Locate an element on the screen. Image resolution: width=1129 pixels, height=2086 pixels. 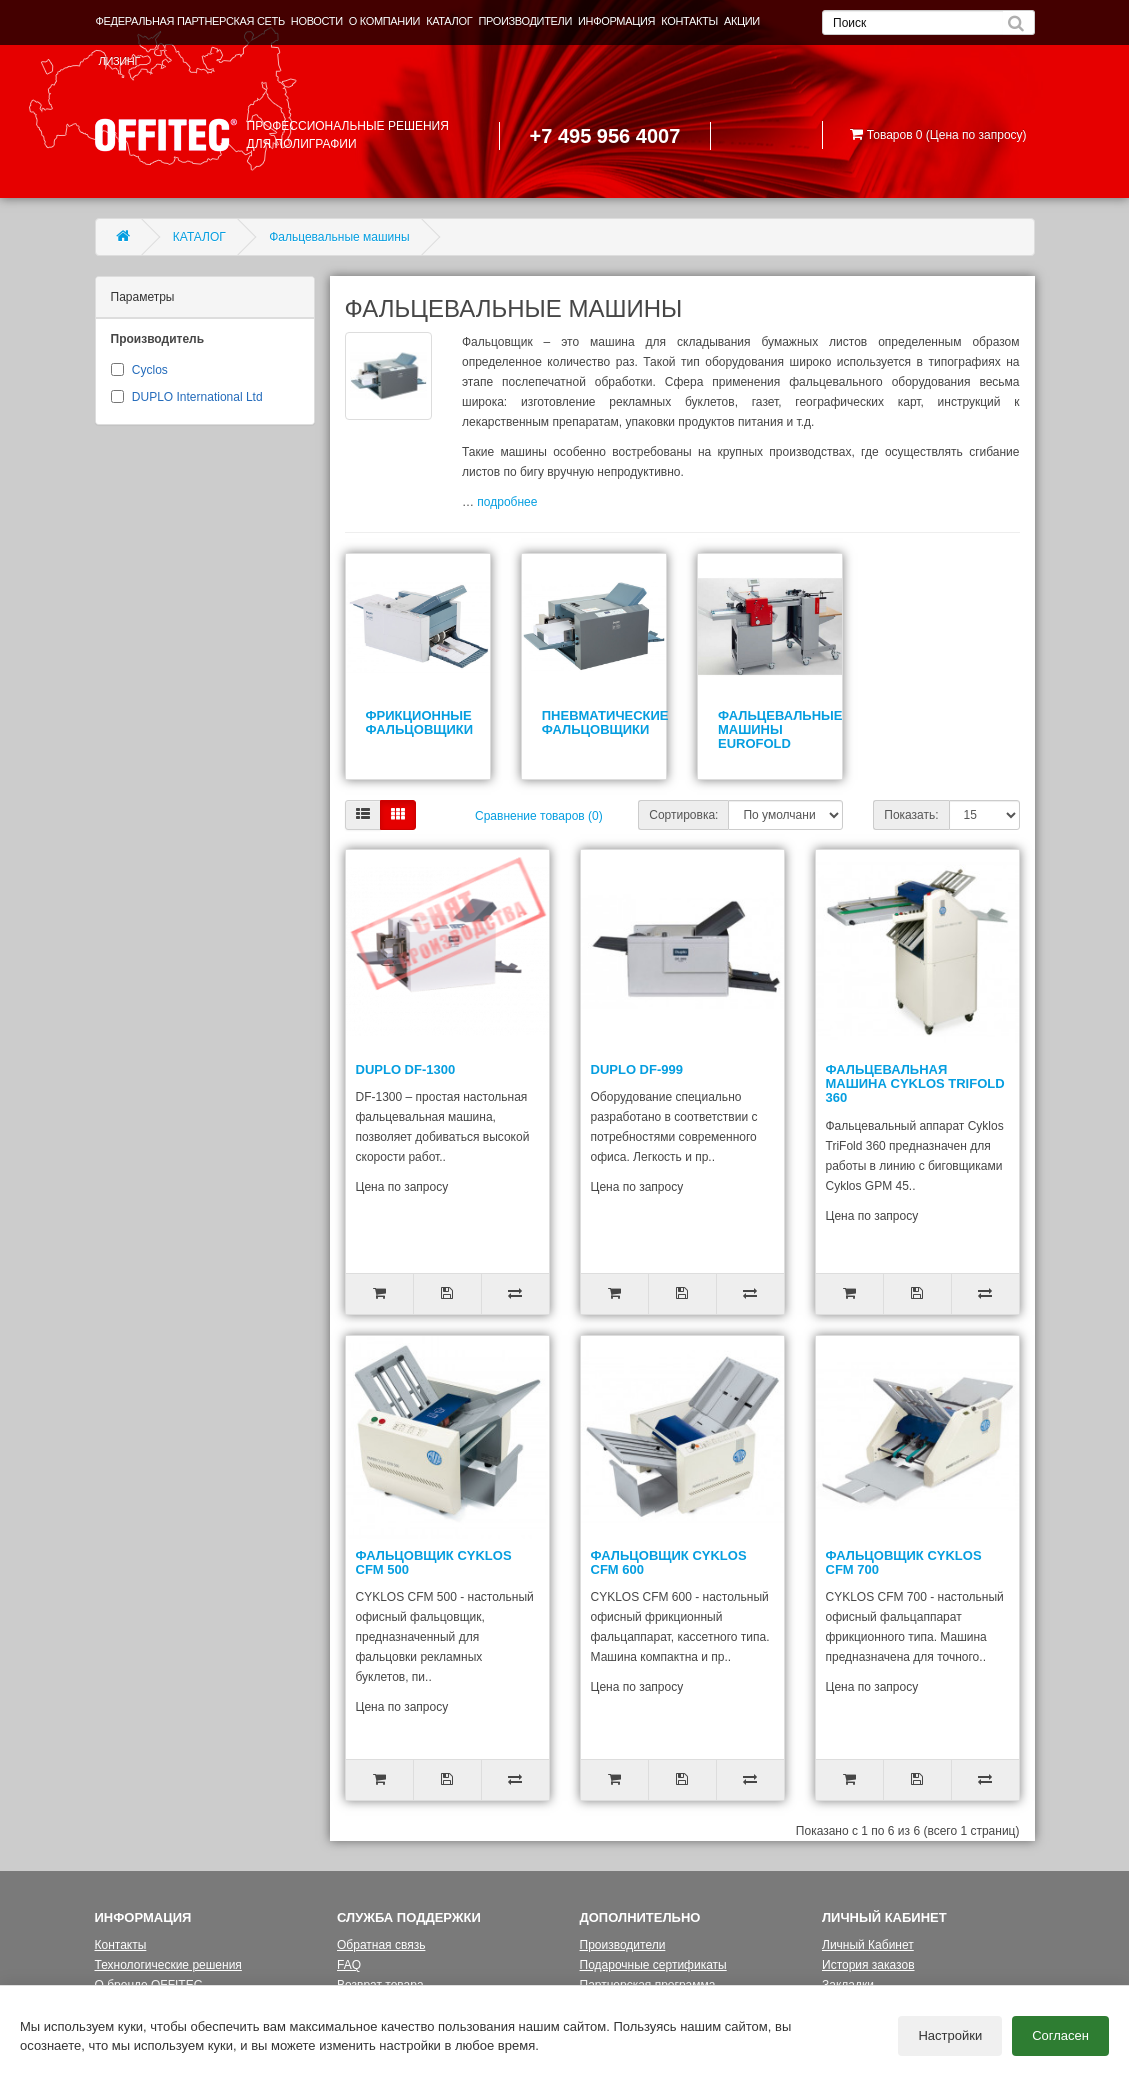
DUPLO DF-999 is located at coordinates (637, 1069).